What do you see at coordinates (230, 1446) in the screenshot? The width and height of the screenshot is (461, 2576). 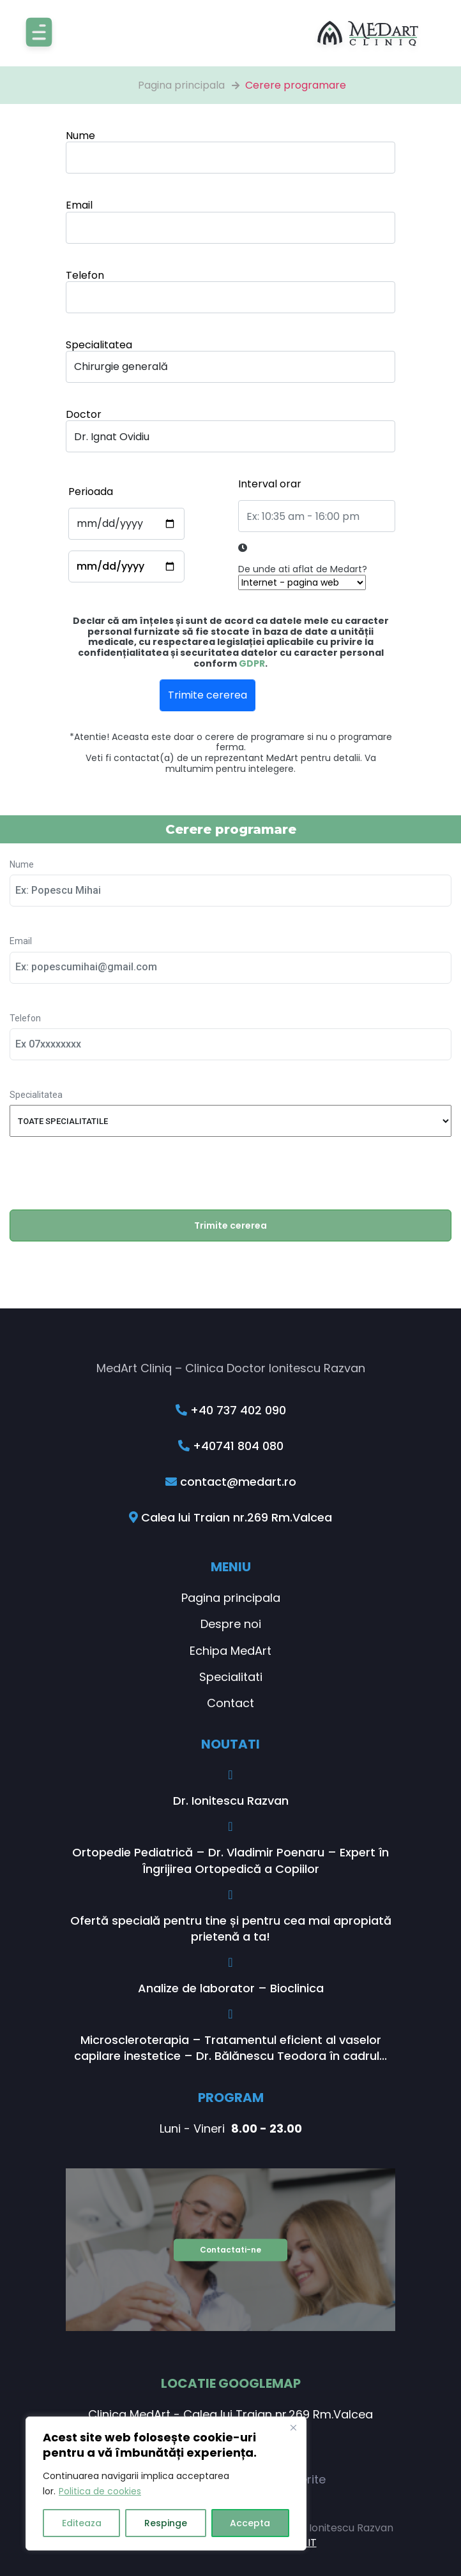 I see `+40741 804 080` at bounding box center [230, 1446].